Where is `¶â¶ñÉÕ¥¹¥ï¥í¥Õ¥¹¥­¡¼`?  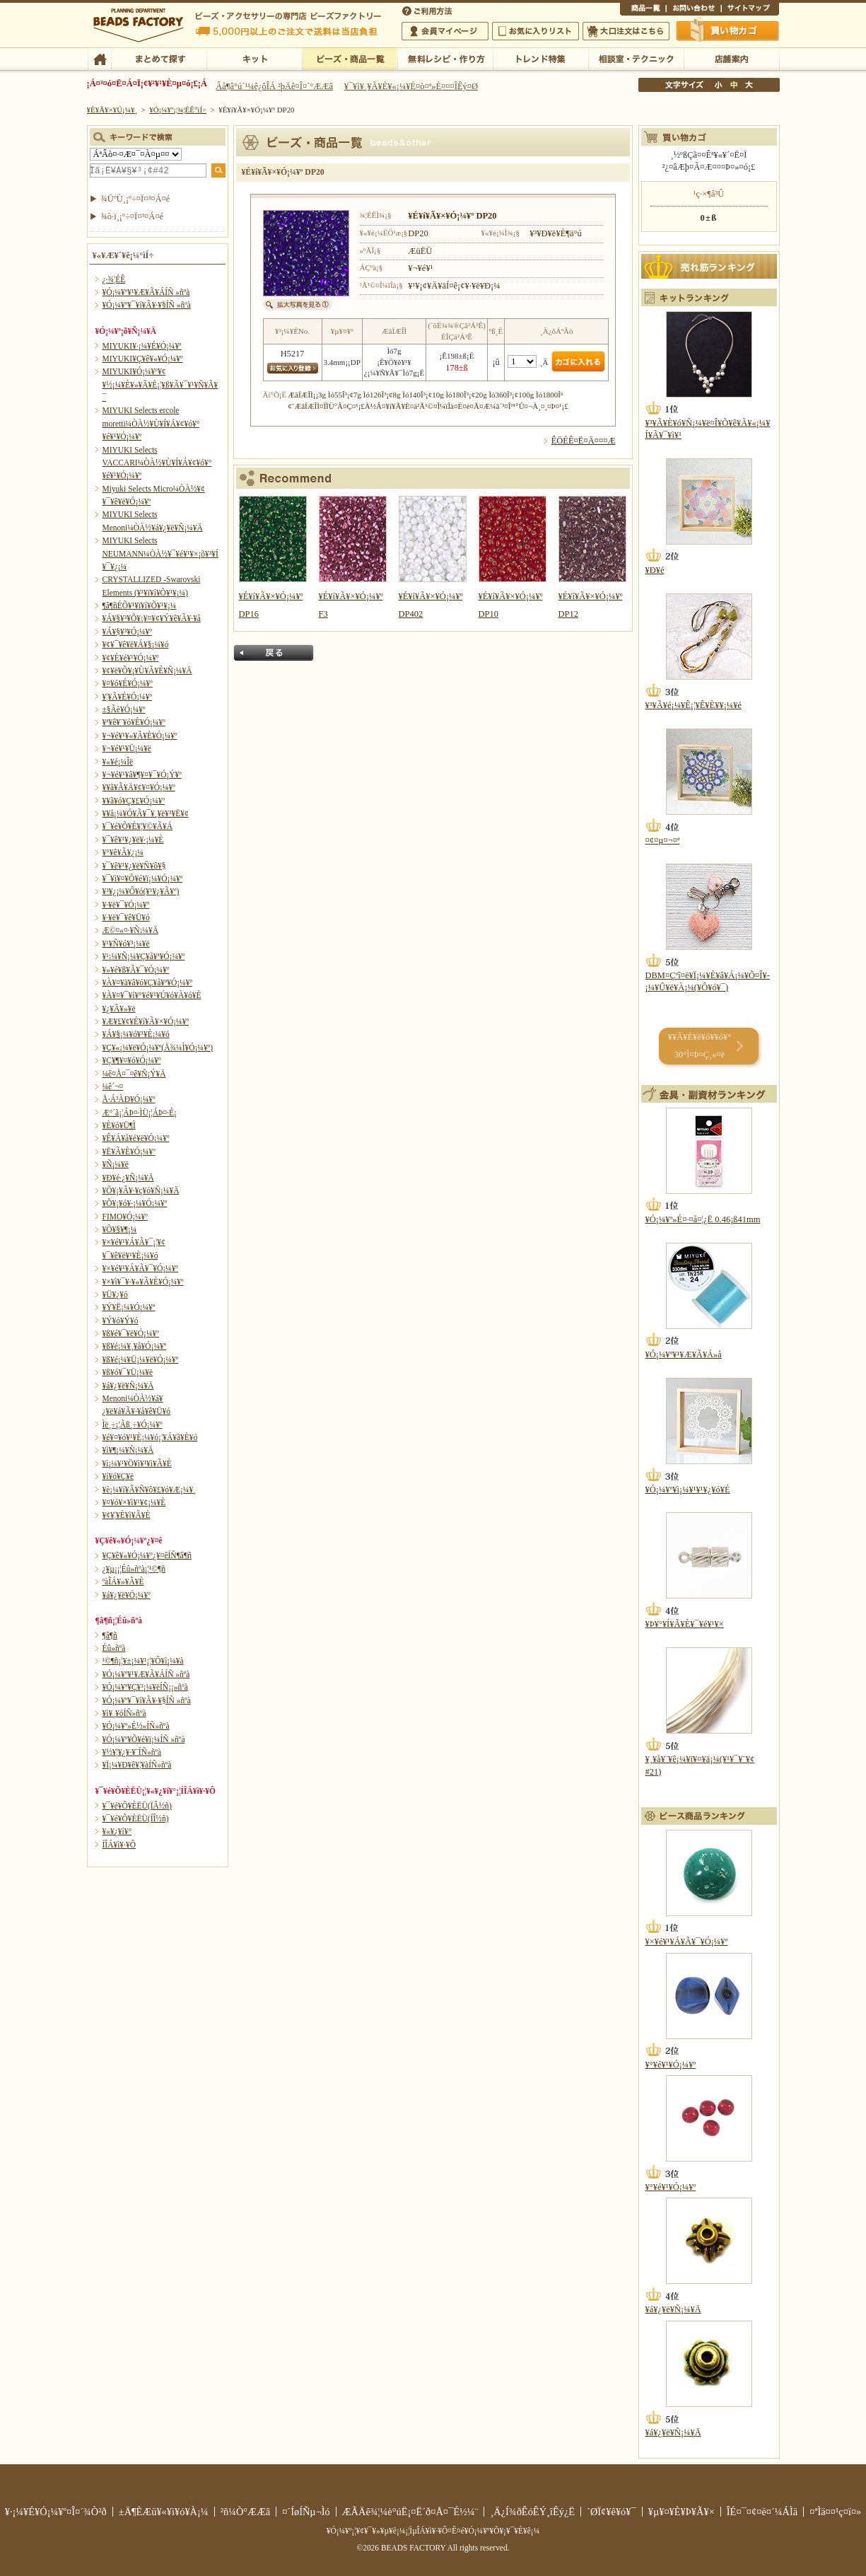 ¶â¶ñÉÕ¥¹¥ï¥í¥Õ¥¹¥­¡¼ is located at coordinates (140, 605).